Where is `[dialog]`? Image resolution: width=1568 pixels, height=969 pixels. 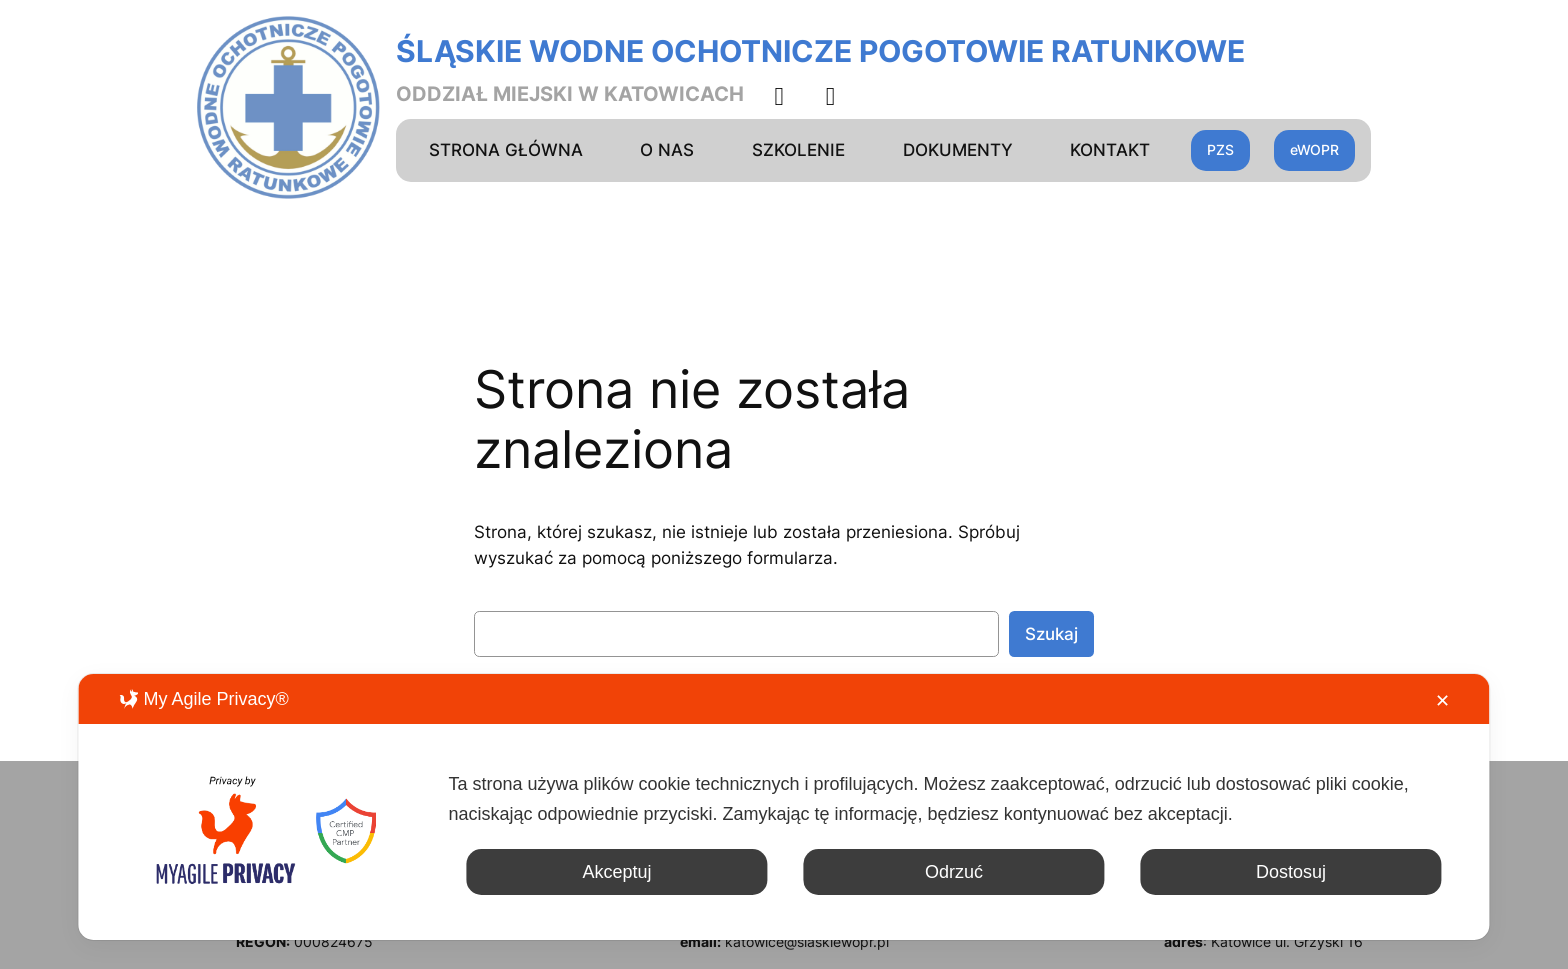 [dialog] is located at coordinates (783, 807).